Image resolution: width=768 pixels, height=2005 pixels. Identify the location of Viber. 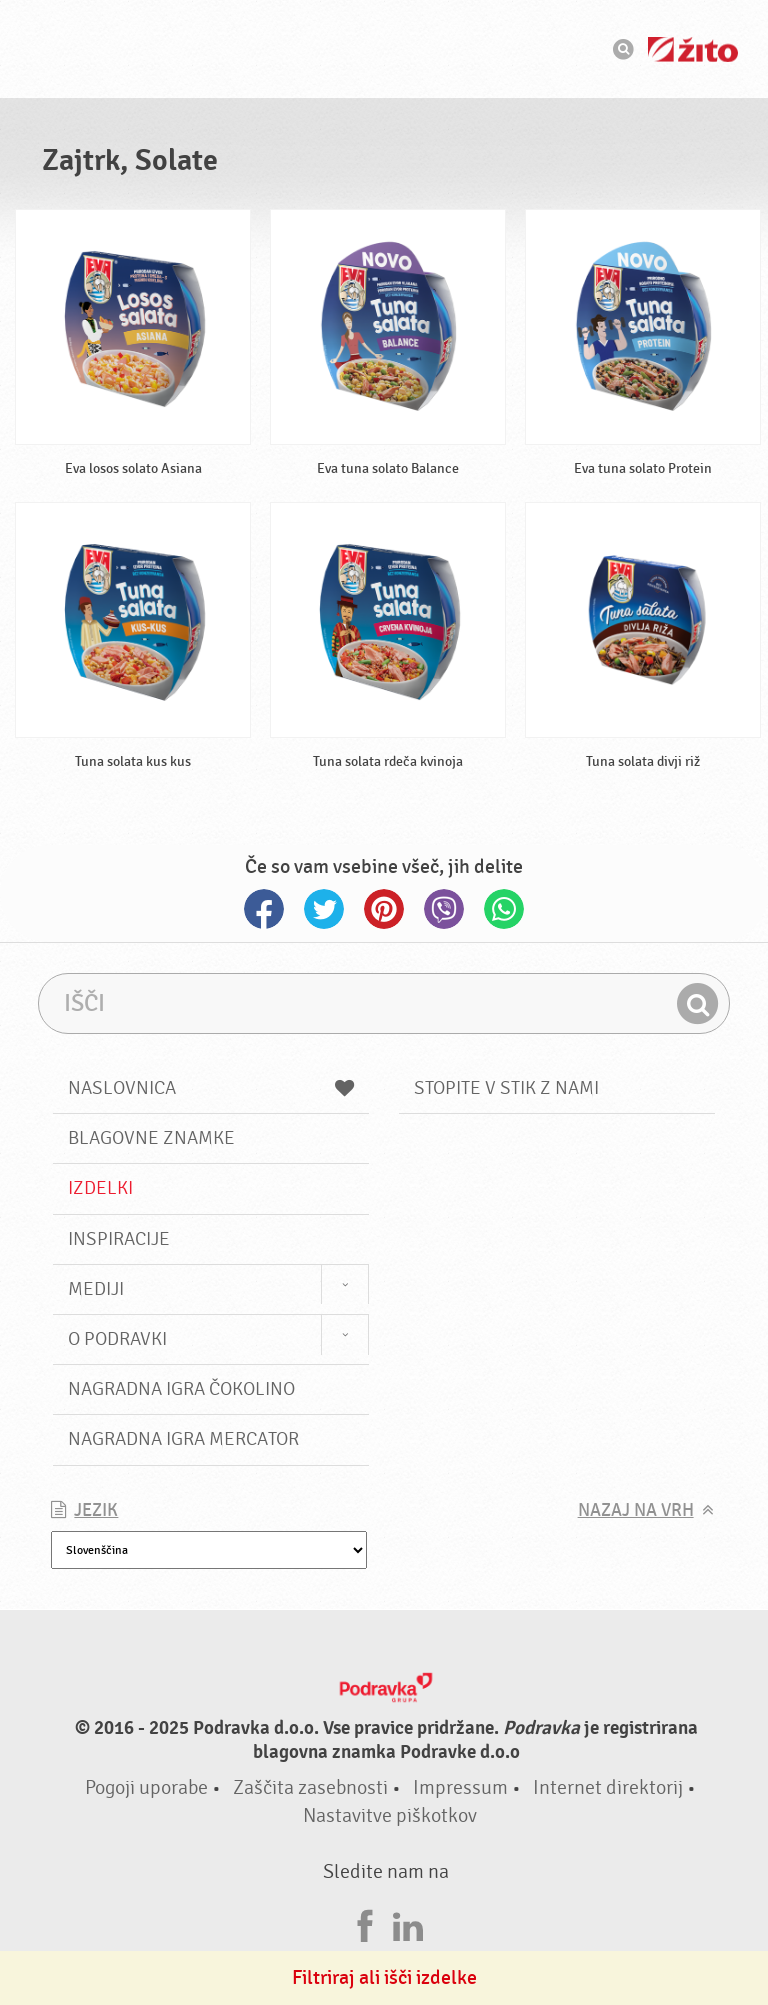
(444, 909).